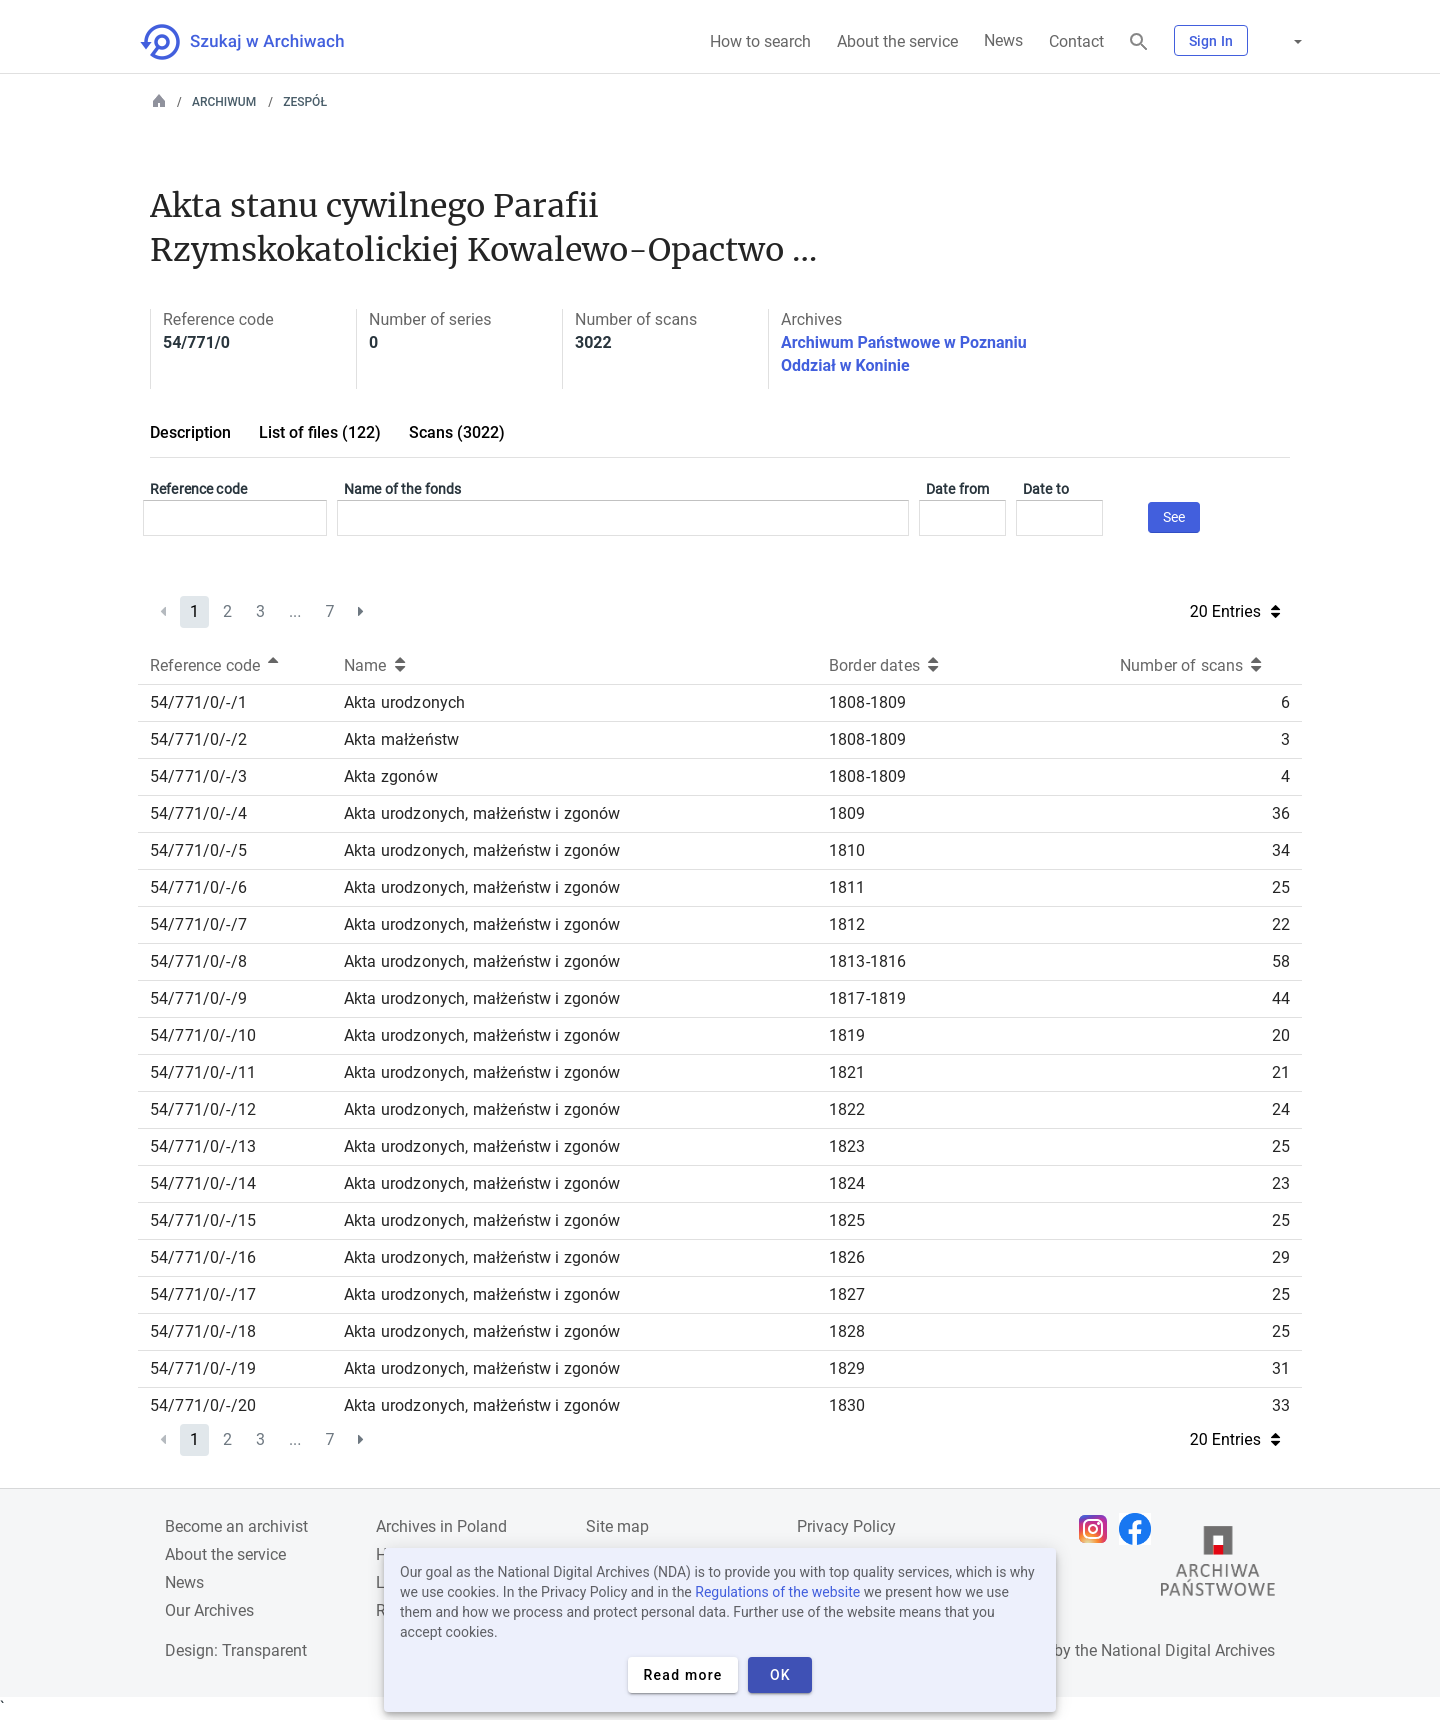  What do you see at coordinates (224, 102) in the screenshot?
I see `Archiwum` at bounding box center [224, 102].